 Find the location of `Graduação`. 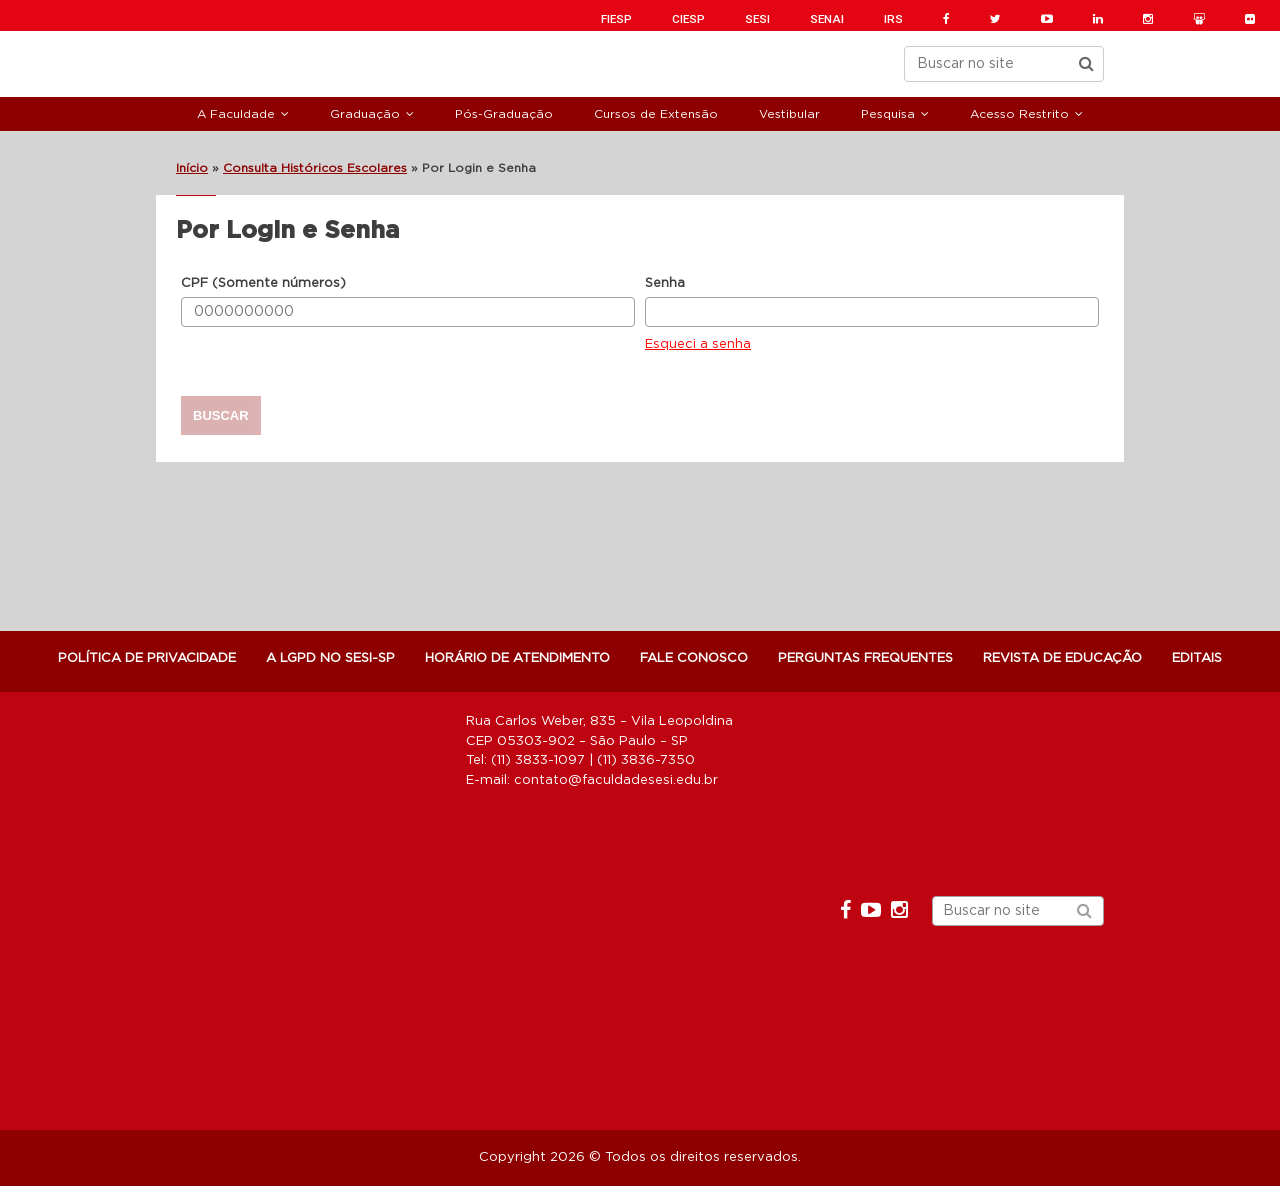

Graduação is located at coordinates (365, 114).